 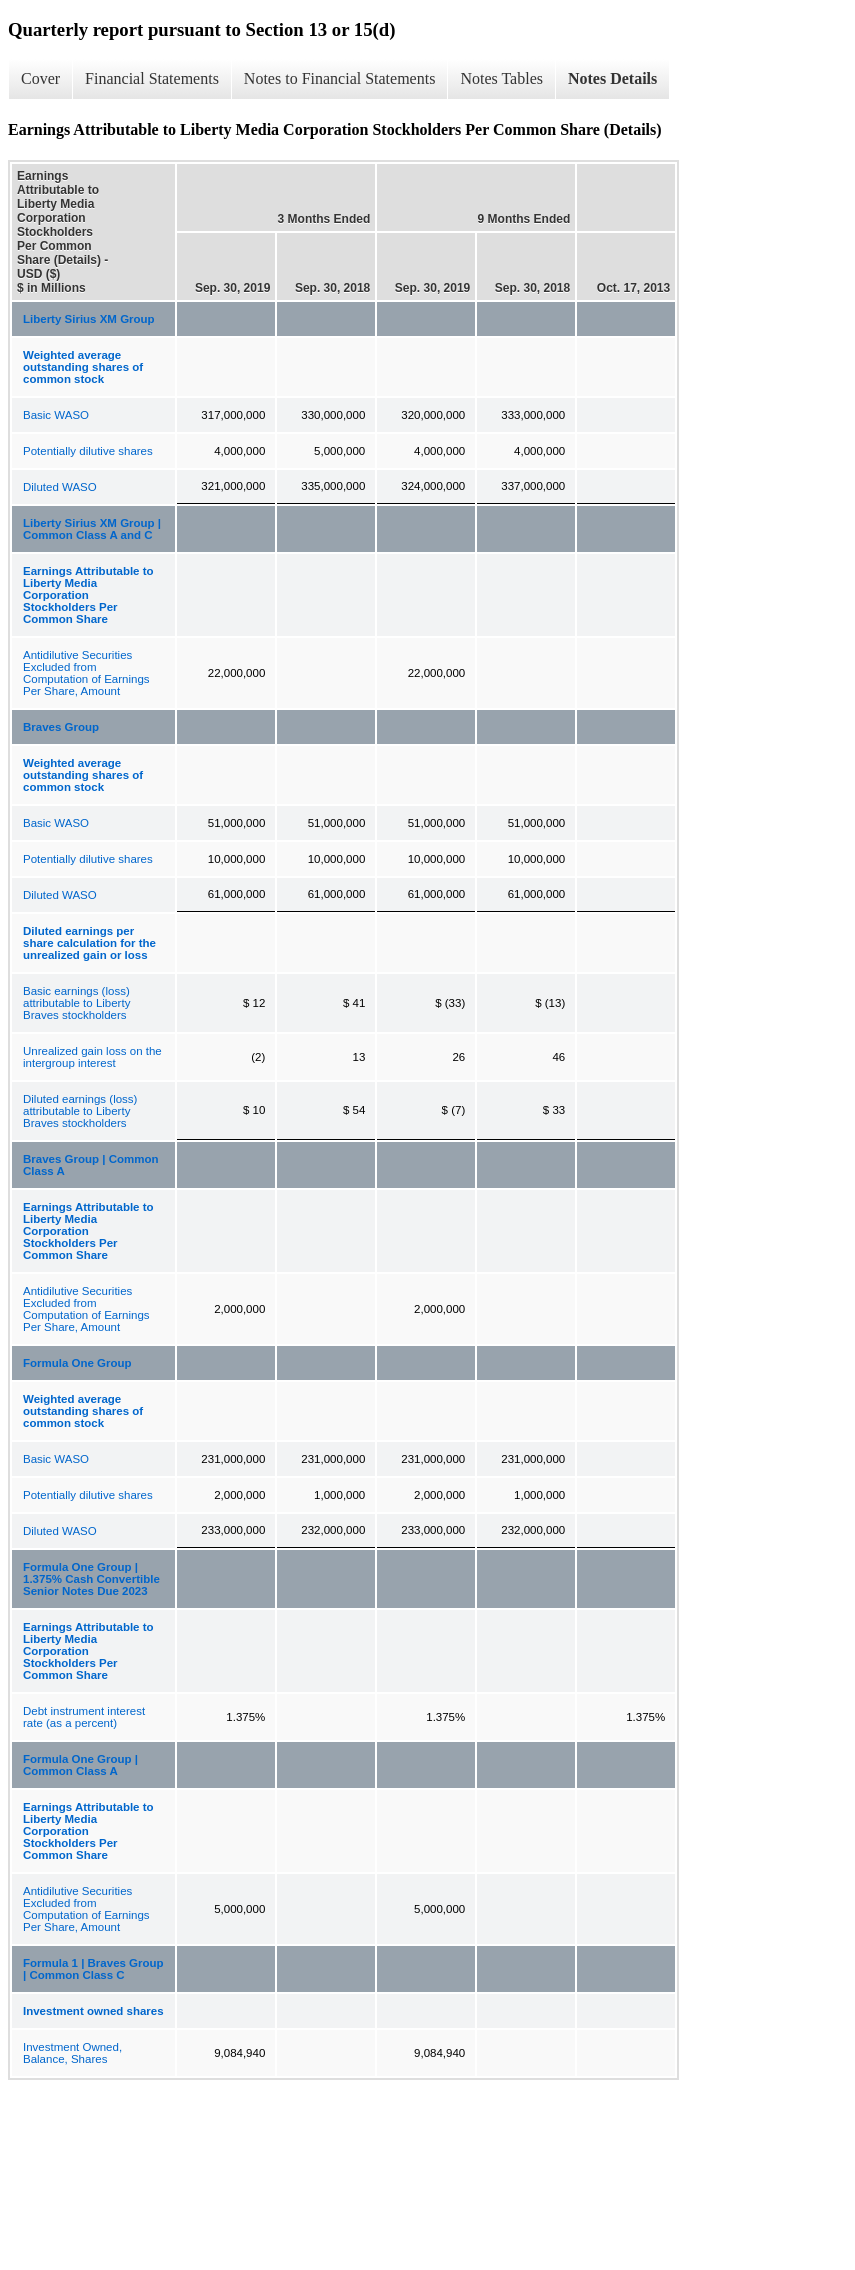 What do you see at coordinates (61, 727) in the screenshot?
I see `Braves Group` at bounding box center [61, 727].